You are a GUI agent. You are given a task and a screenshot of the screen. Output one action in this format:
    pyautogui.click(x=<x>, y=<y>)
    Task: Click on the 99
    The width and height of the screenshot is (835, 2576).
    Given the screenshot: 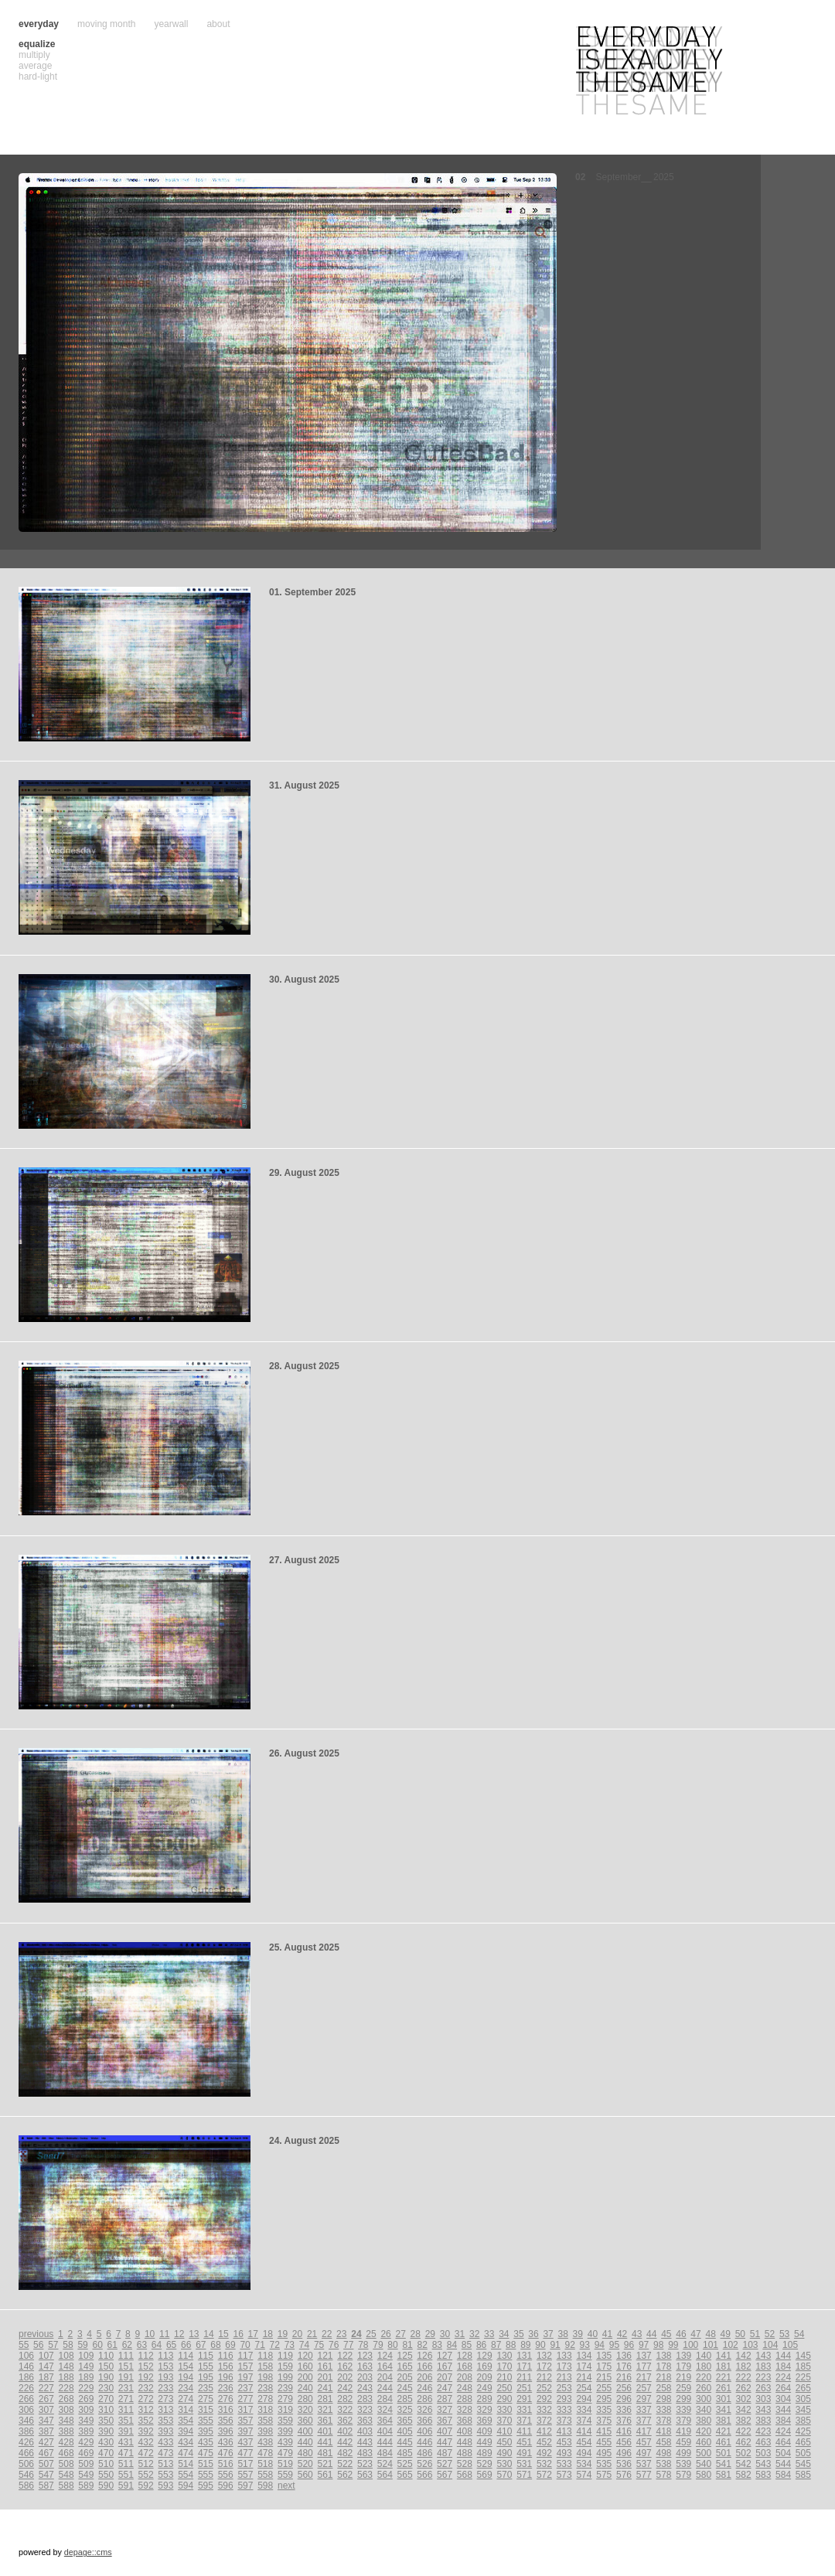 What is the action you would take?
    pyautogui.click(x=673, y=2344)
    